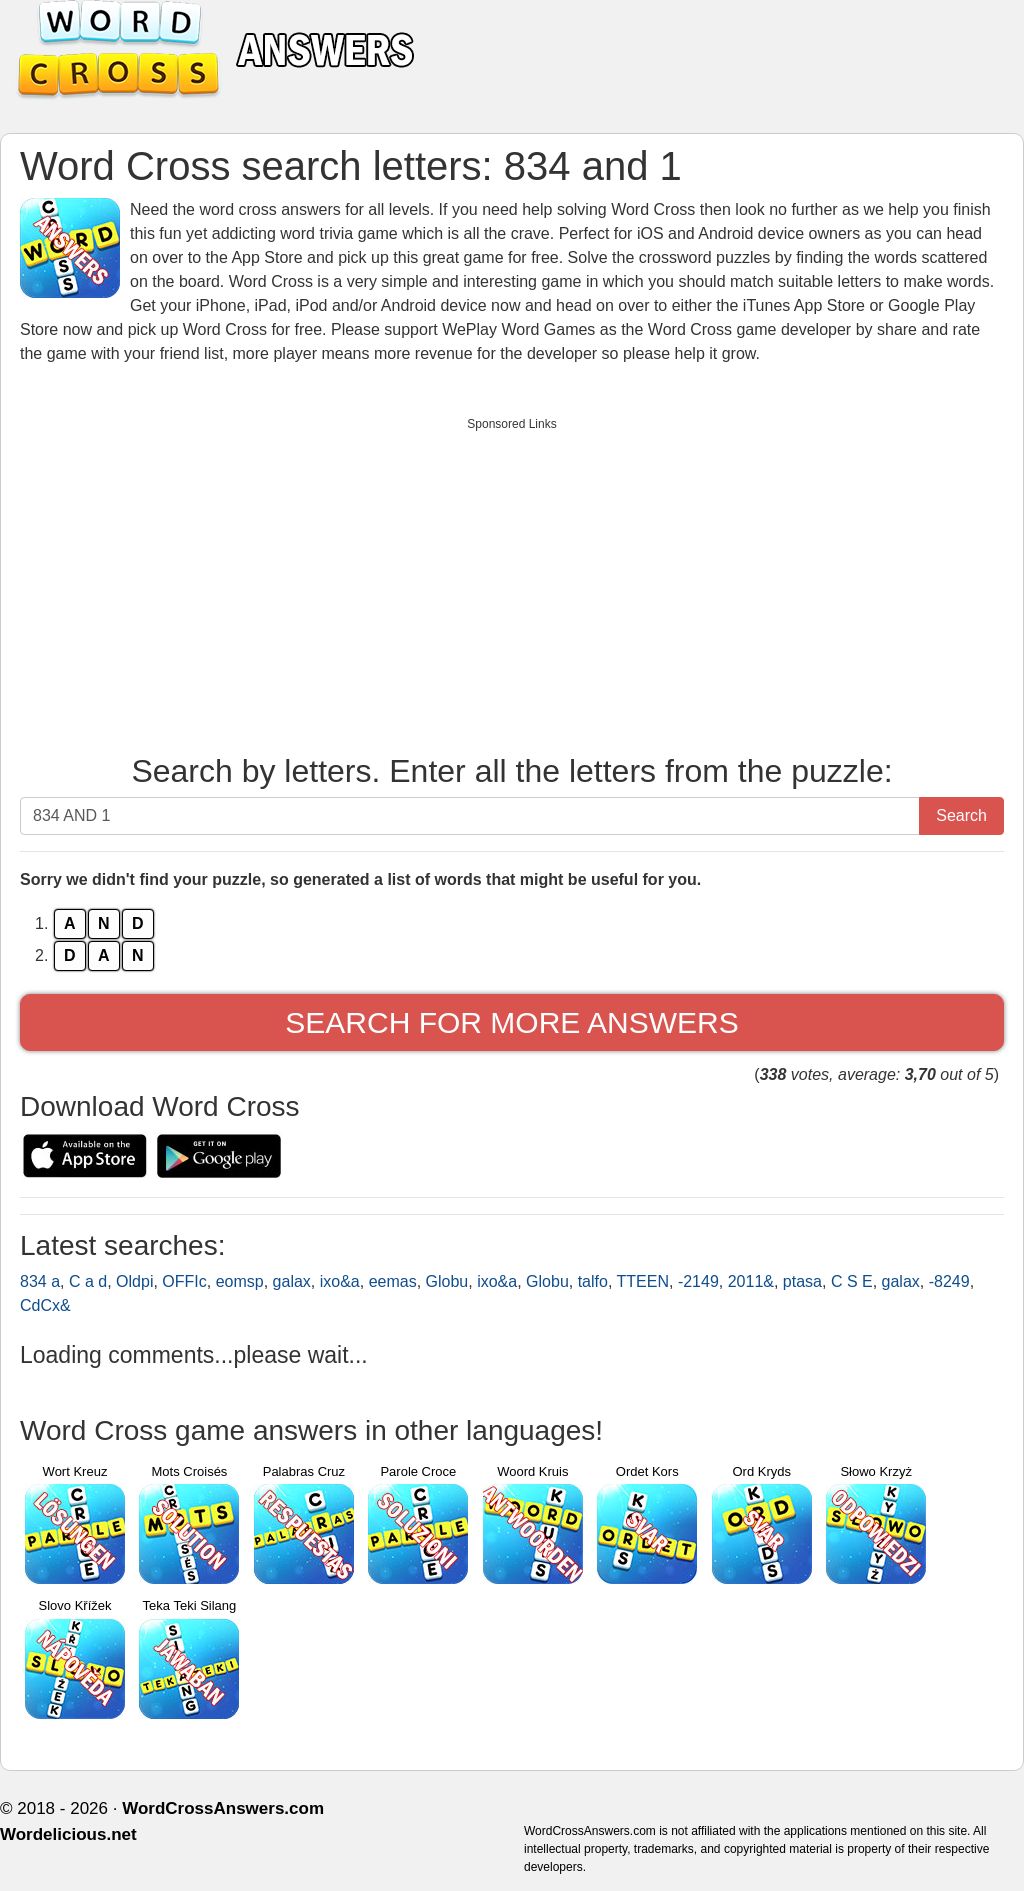 This screenshot has height=1891, width=1024. I want to click on OFFIc, so click(184, 1281).